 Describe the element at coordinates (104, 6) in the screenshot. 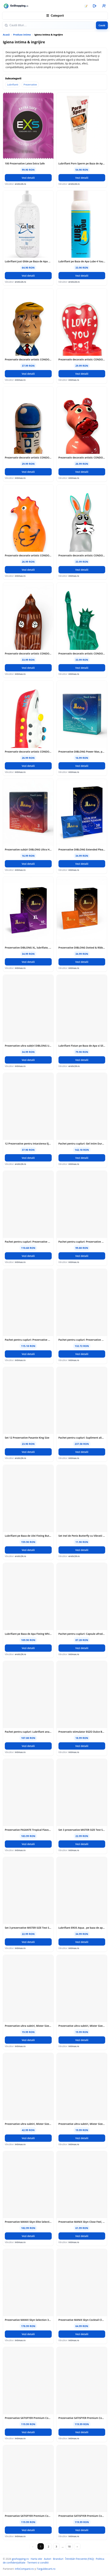

I see `[Înregistrare]` at that location.